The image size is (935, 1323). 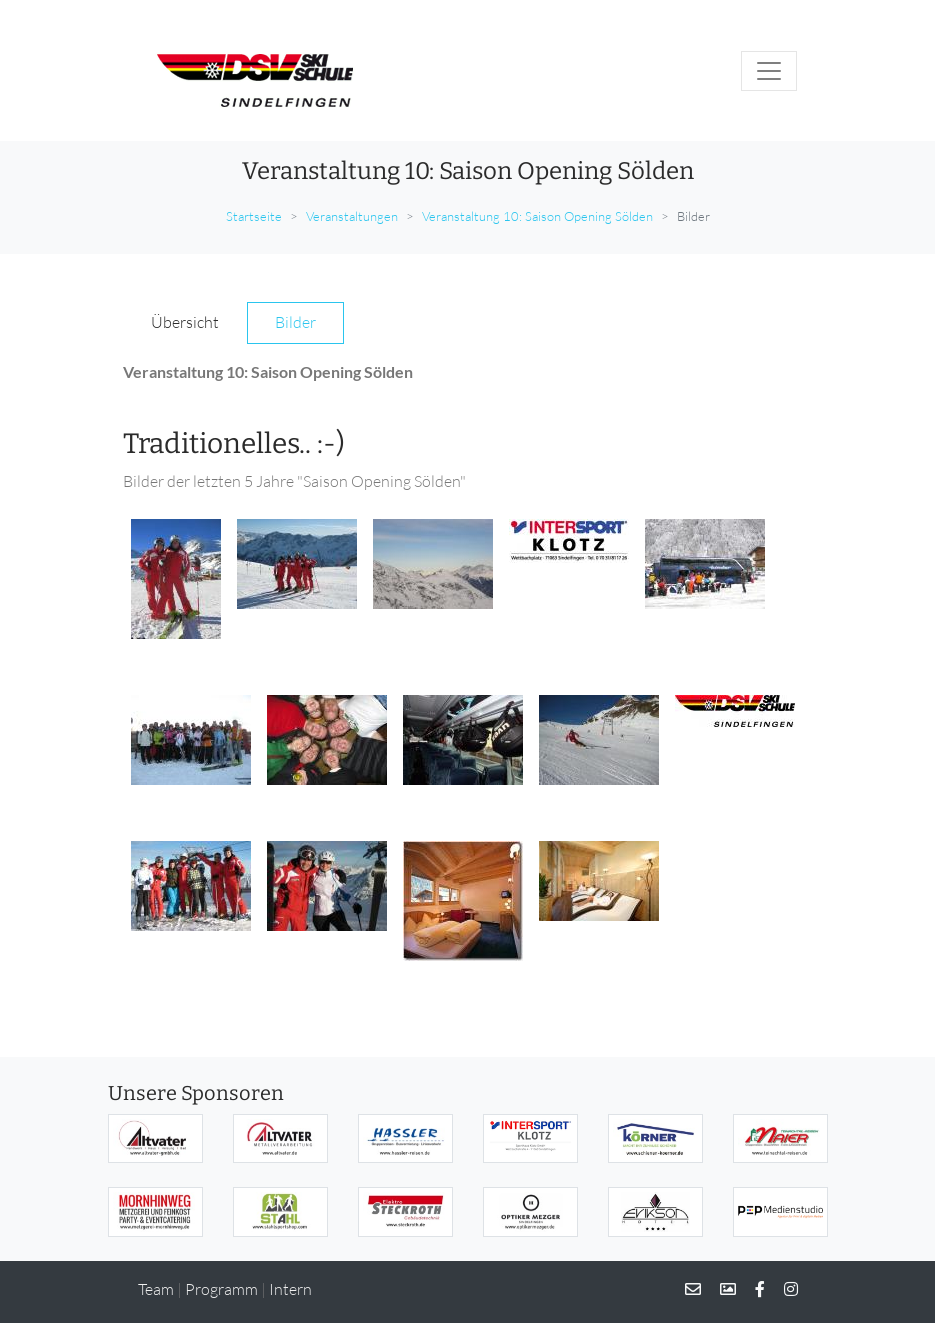 I want to click on Veranstaltungen, so click(x=352, y=216).